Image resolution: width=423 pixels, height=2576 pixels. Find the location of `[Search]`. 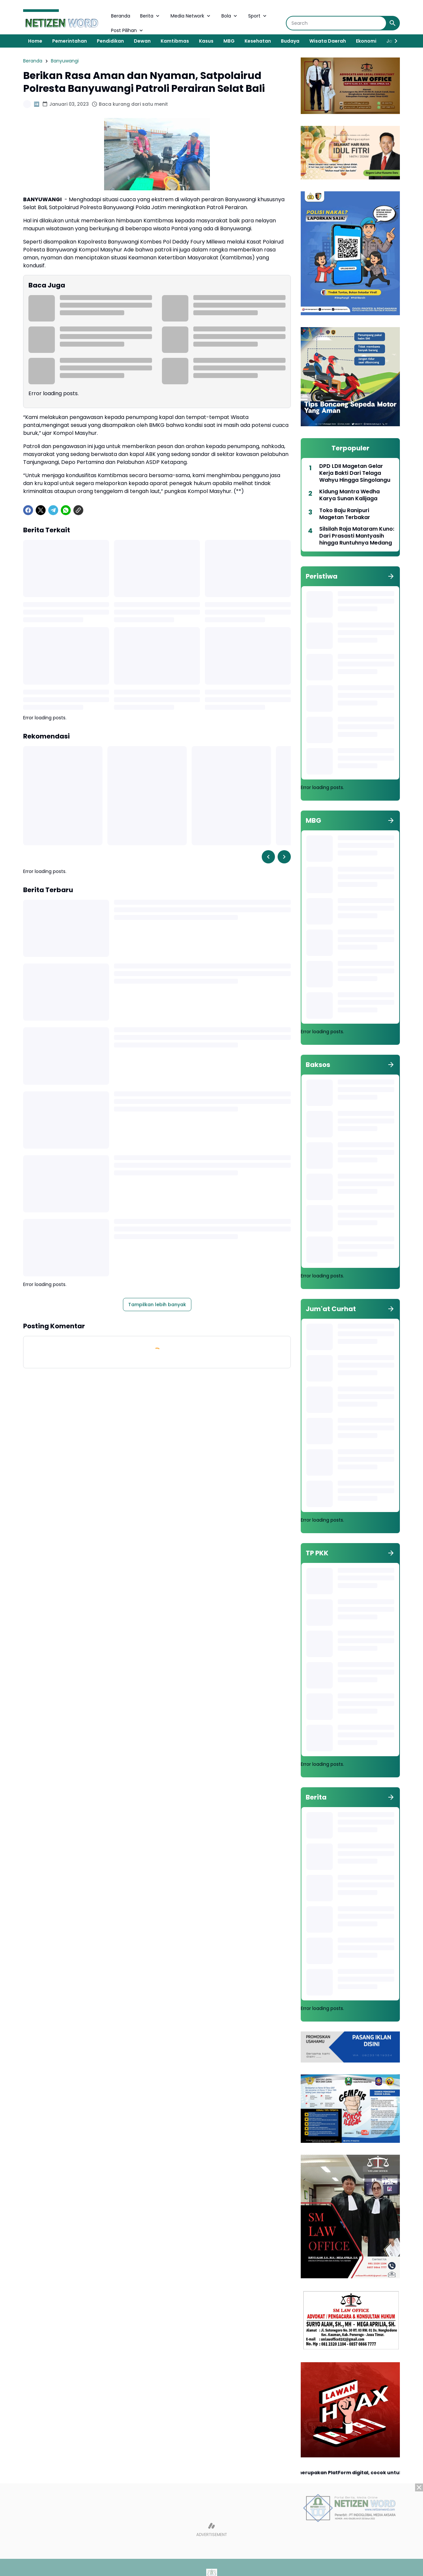

[Search] is located at coordinates (336, 23).